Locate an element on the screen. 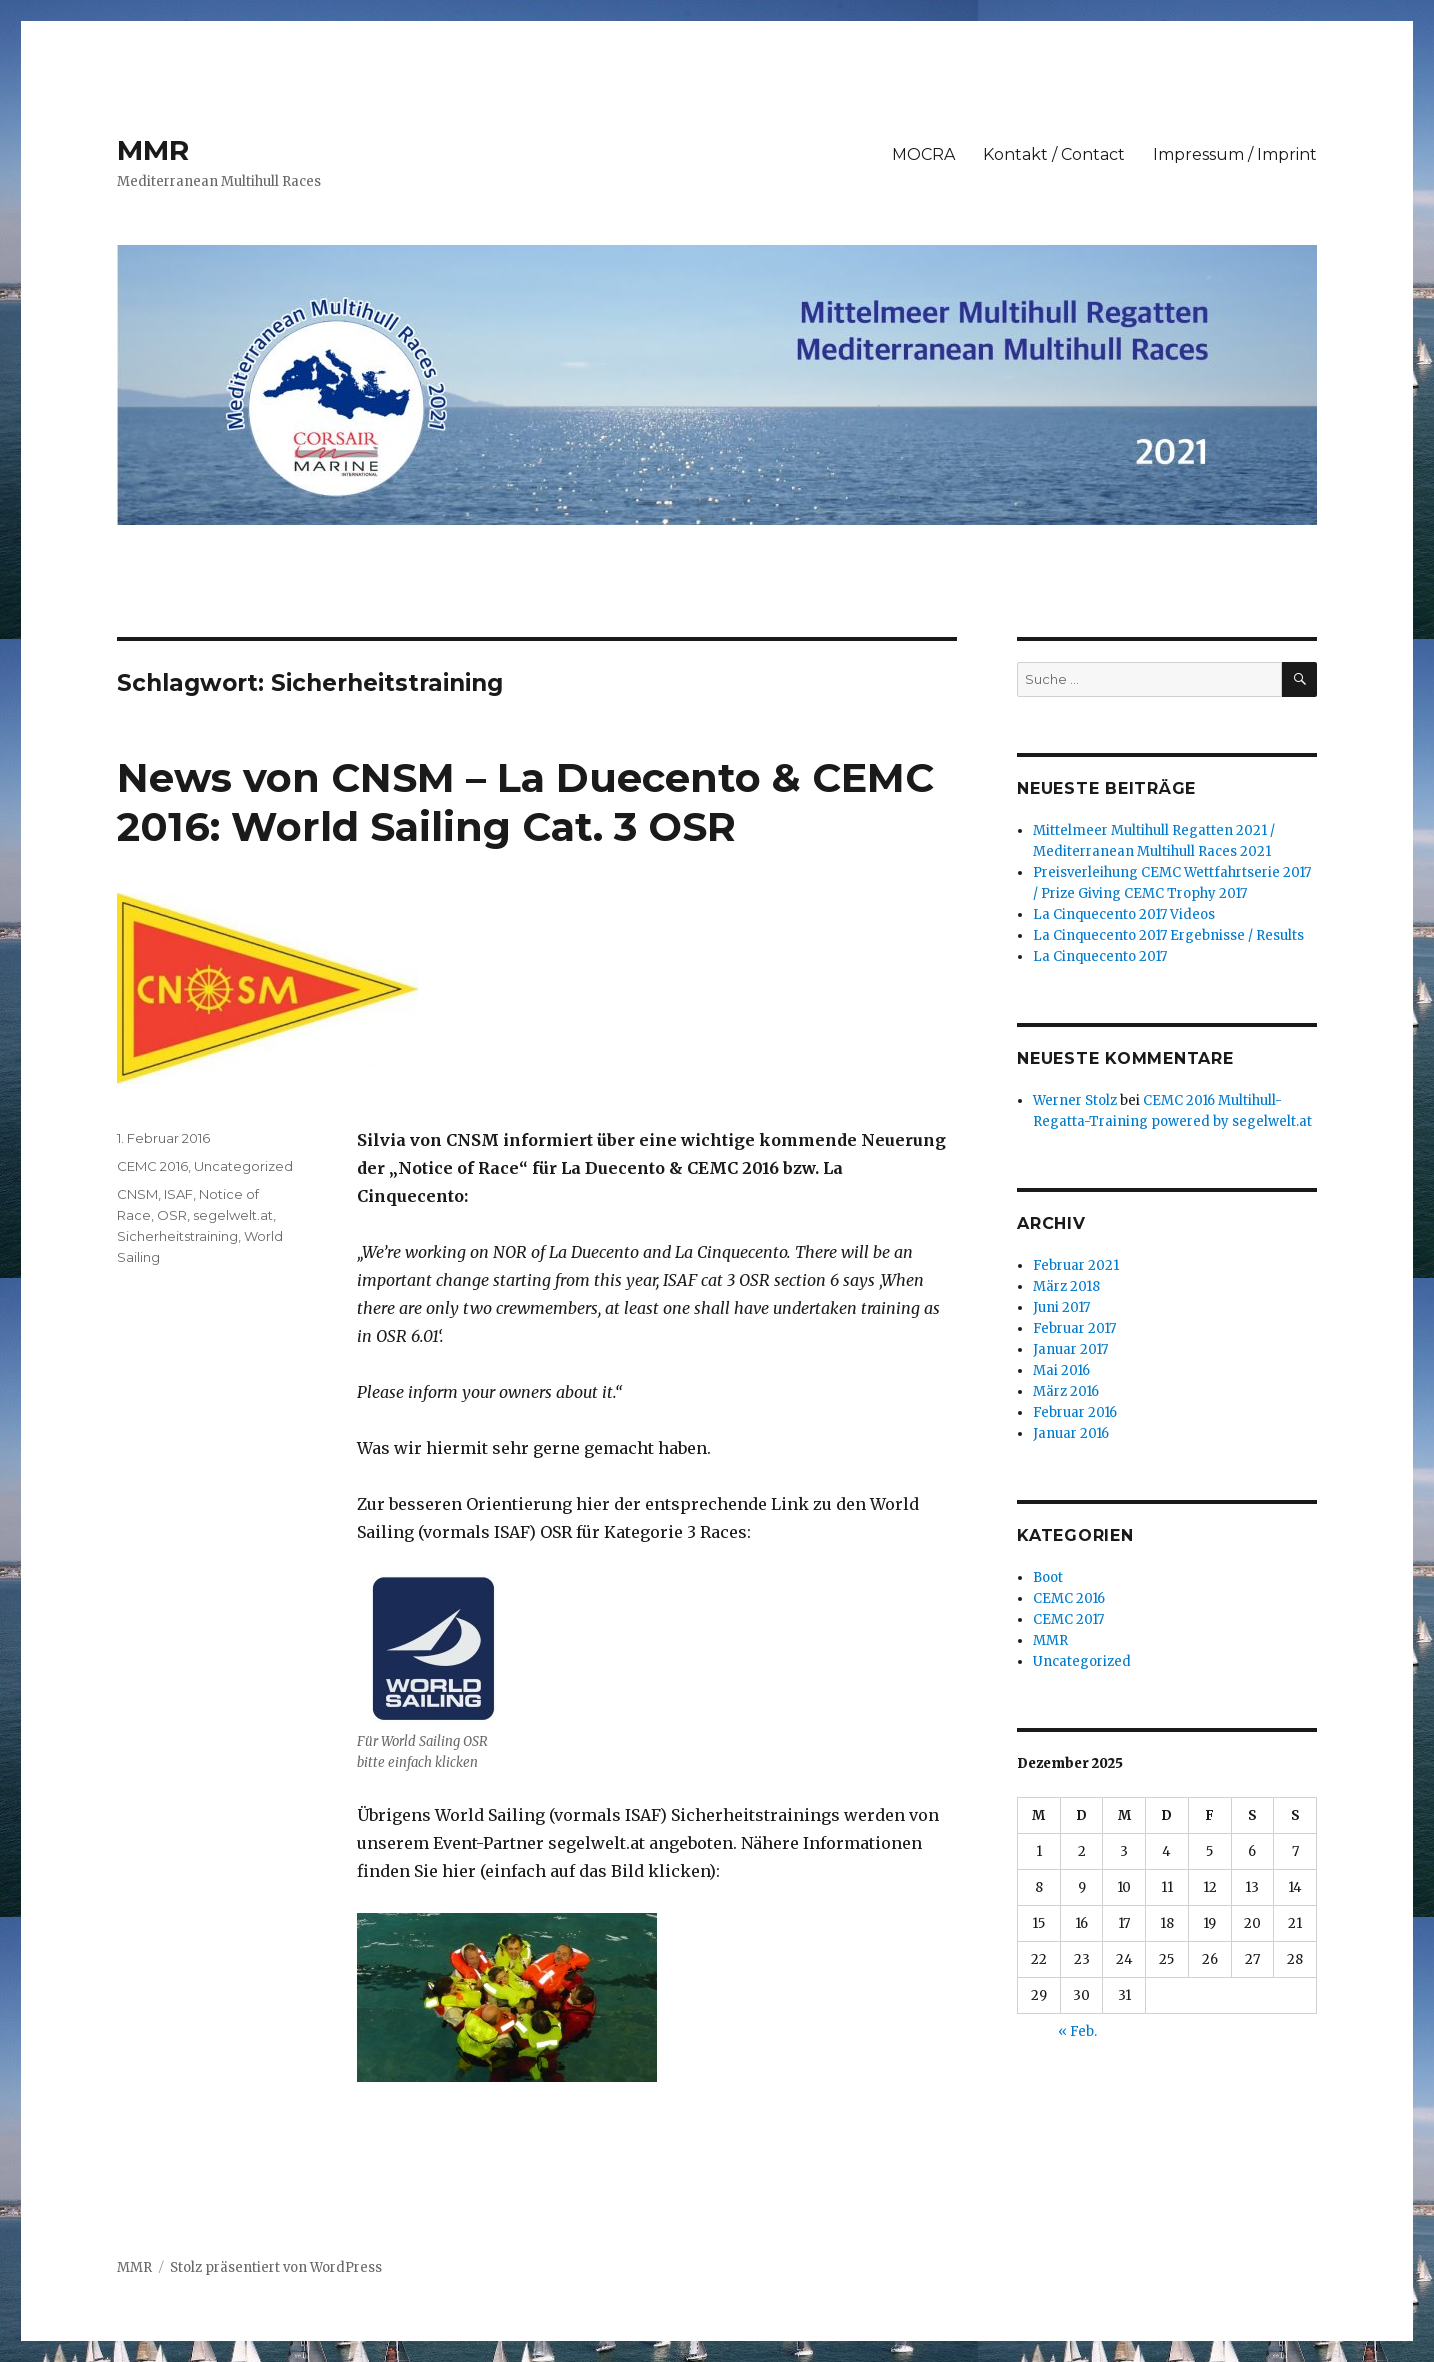 This screenshot has width=1434, height=2362. Boot is located at coordinates (1048, 1577).